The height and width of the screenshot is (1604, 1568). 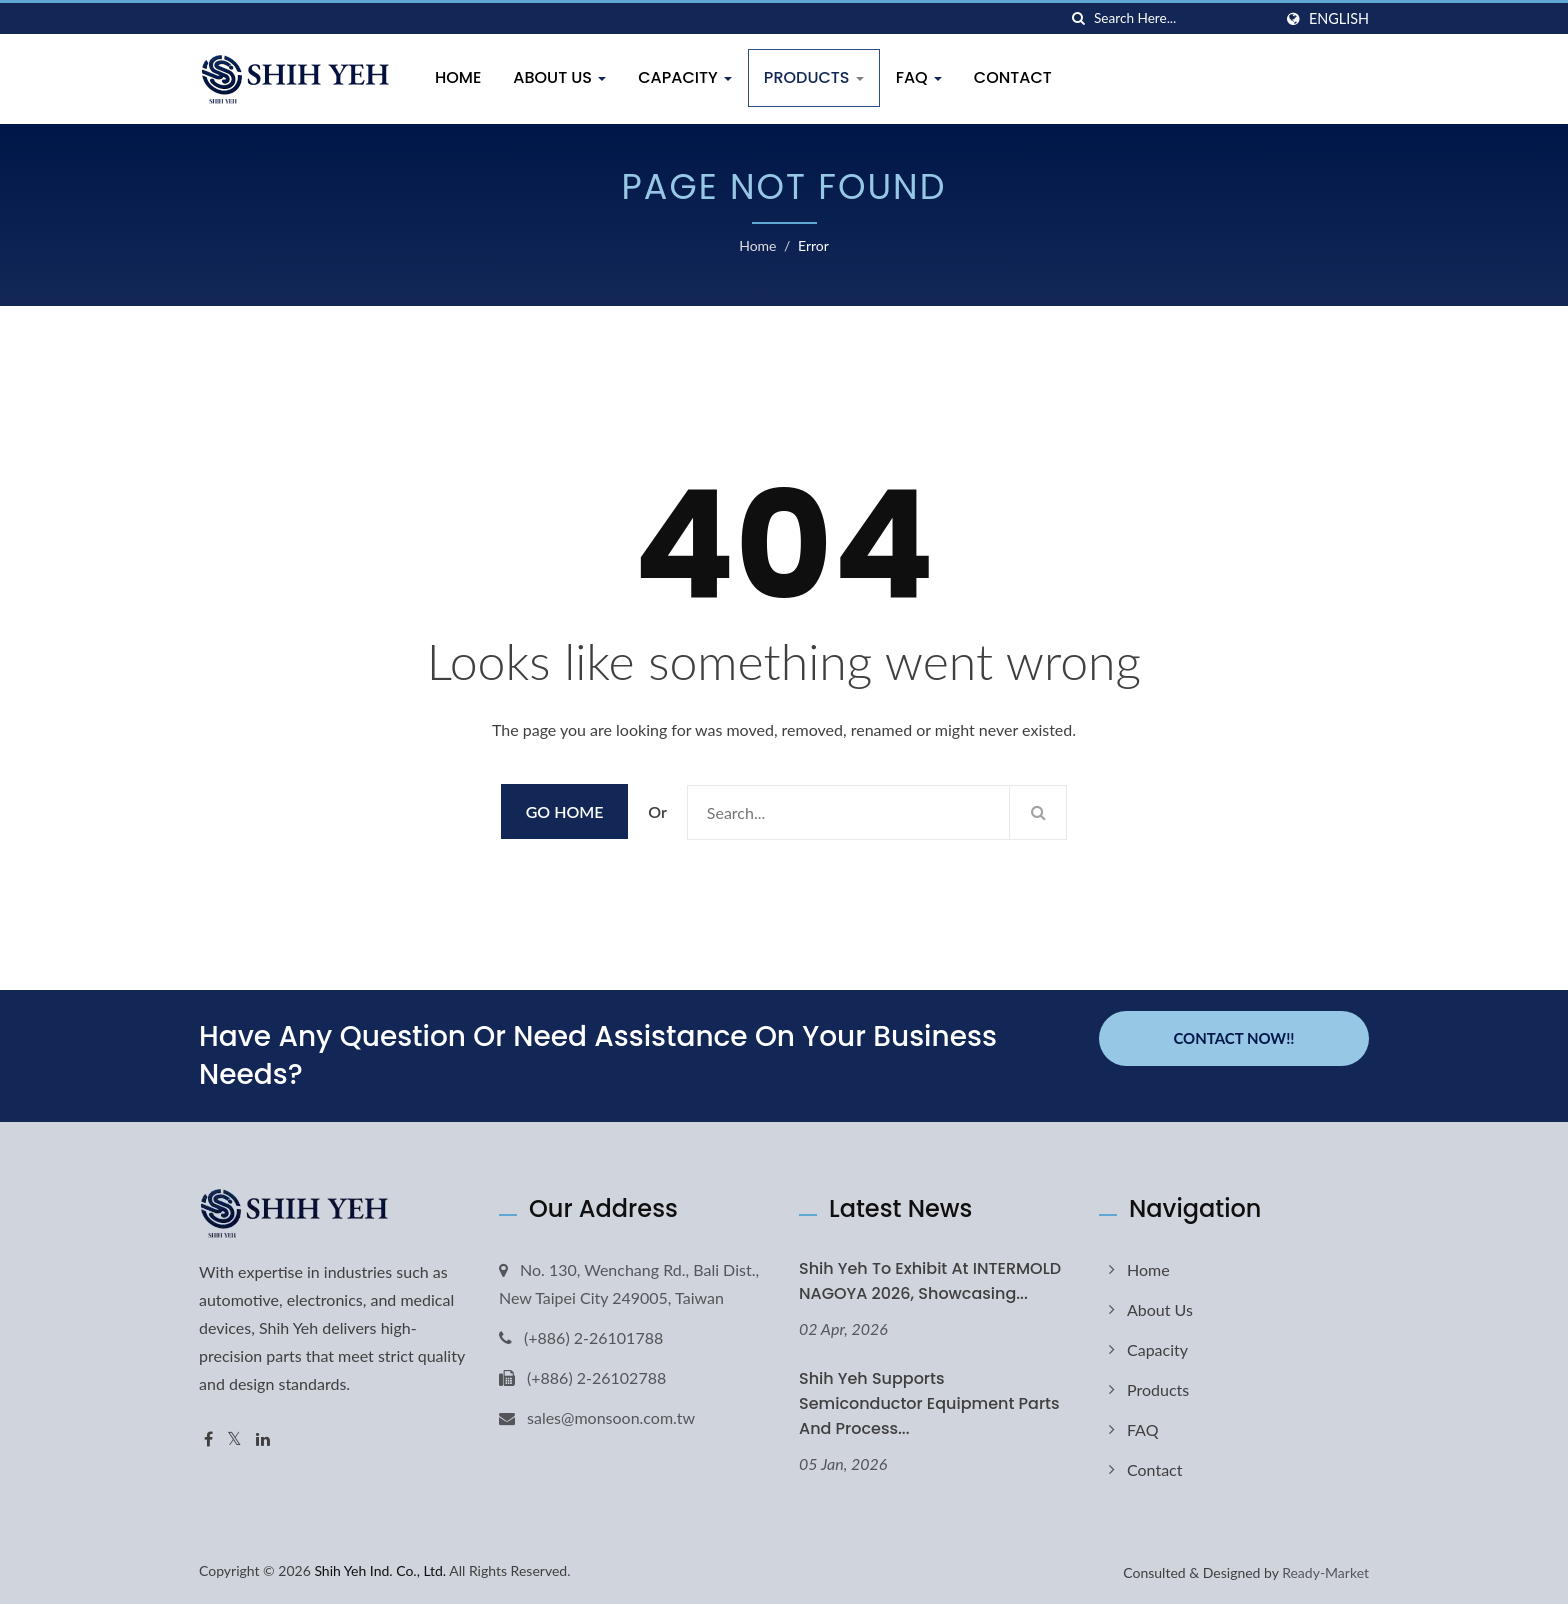 I want to click on Shih Yeh Ind. Co., Ltd., so click(x=380, y=1570).